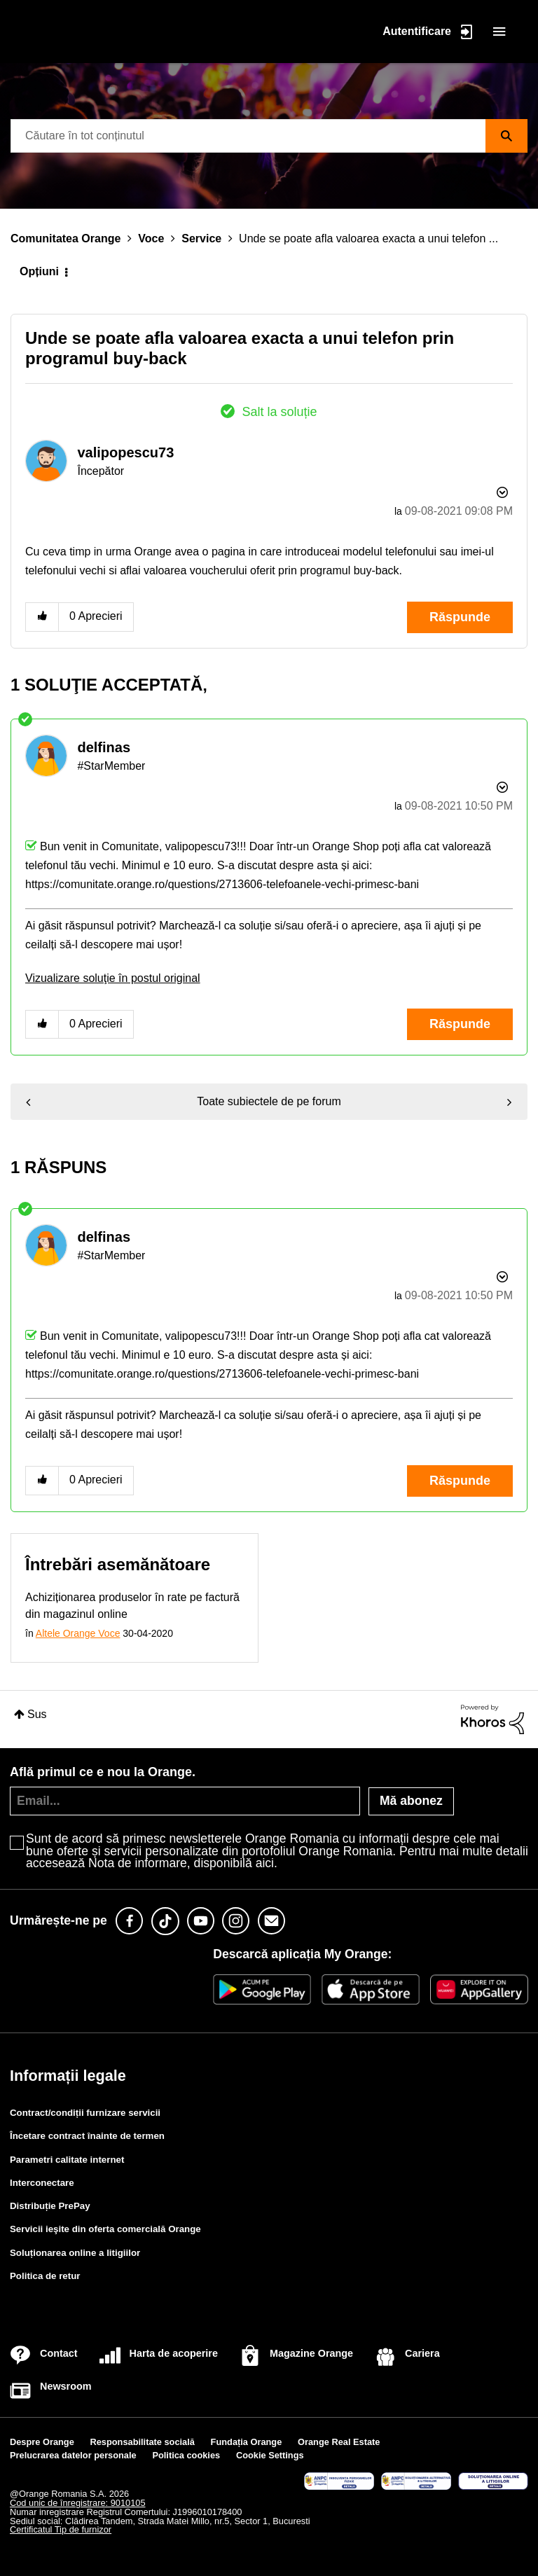  What do you see at coordinates (78, 1633) in the screenshot?
I see `Altele Orange Voce` at bounding box center [78, 1633].